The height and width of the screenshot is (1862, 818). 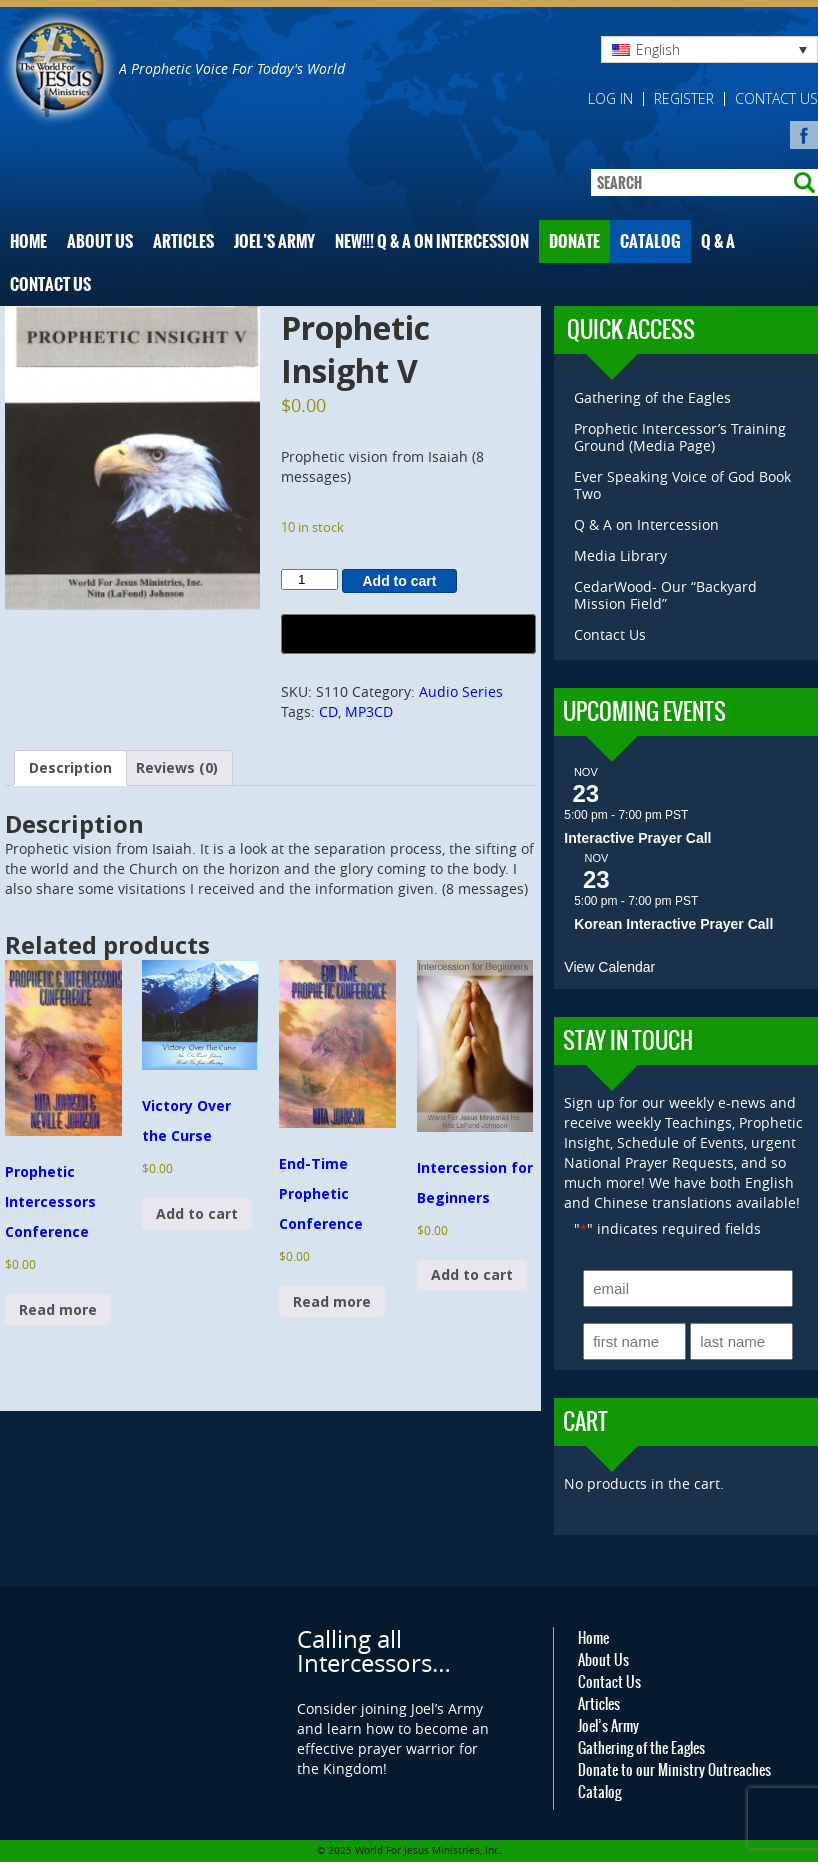 I want to click on Add to cart, so click(x=400, y=581).